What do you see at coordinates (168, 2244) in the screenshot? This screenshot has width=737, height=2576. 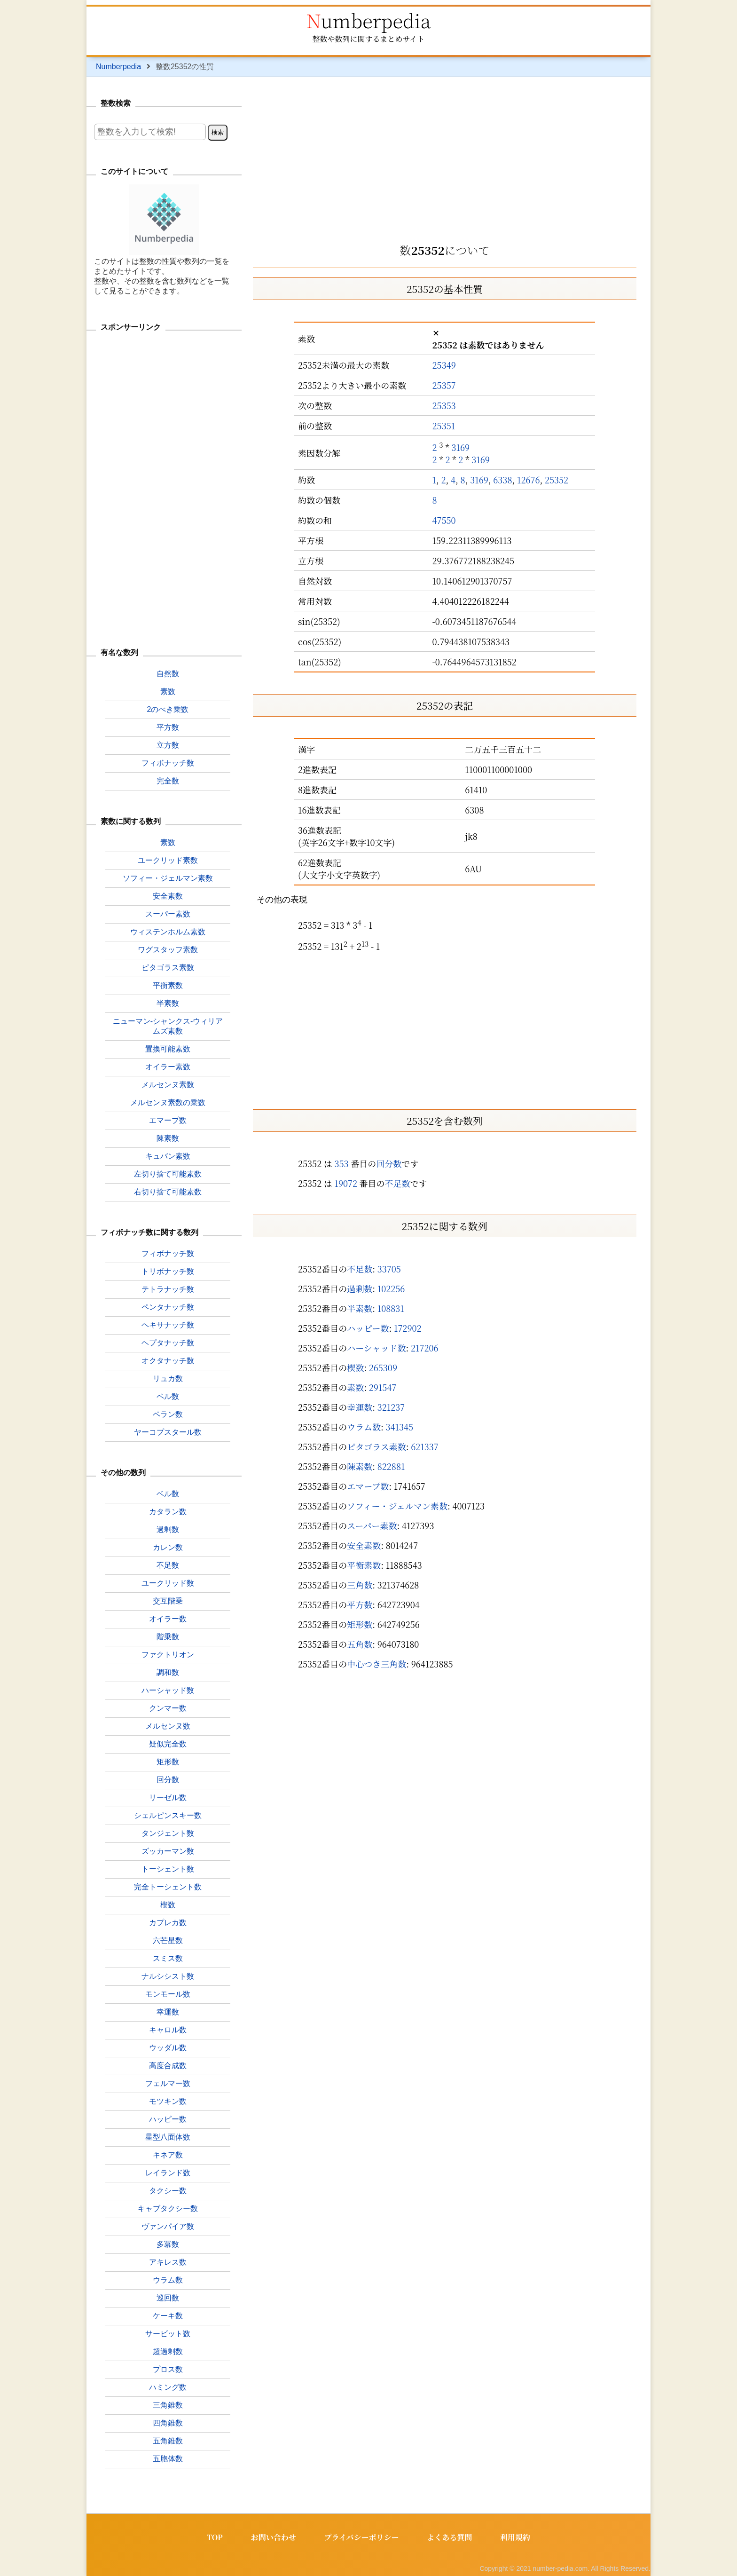 I see `多冪数` at bounding box center [168, 2244].